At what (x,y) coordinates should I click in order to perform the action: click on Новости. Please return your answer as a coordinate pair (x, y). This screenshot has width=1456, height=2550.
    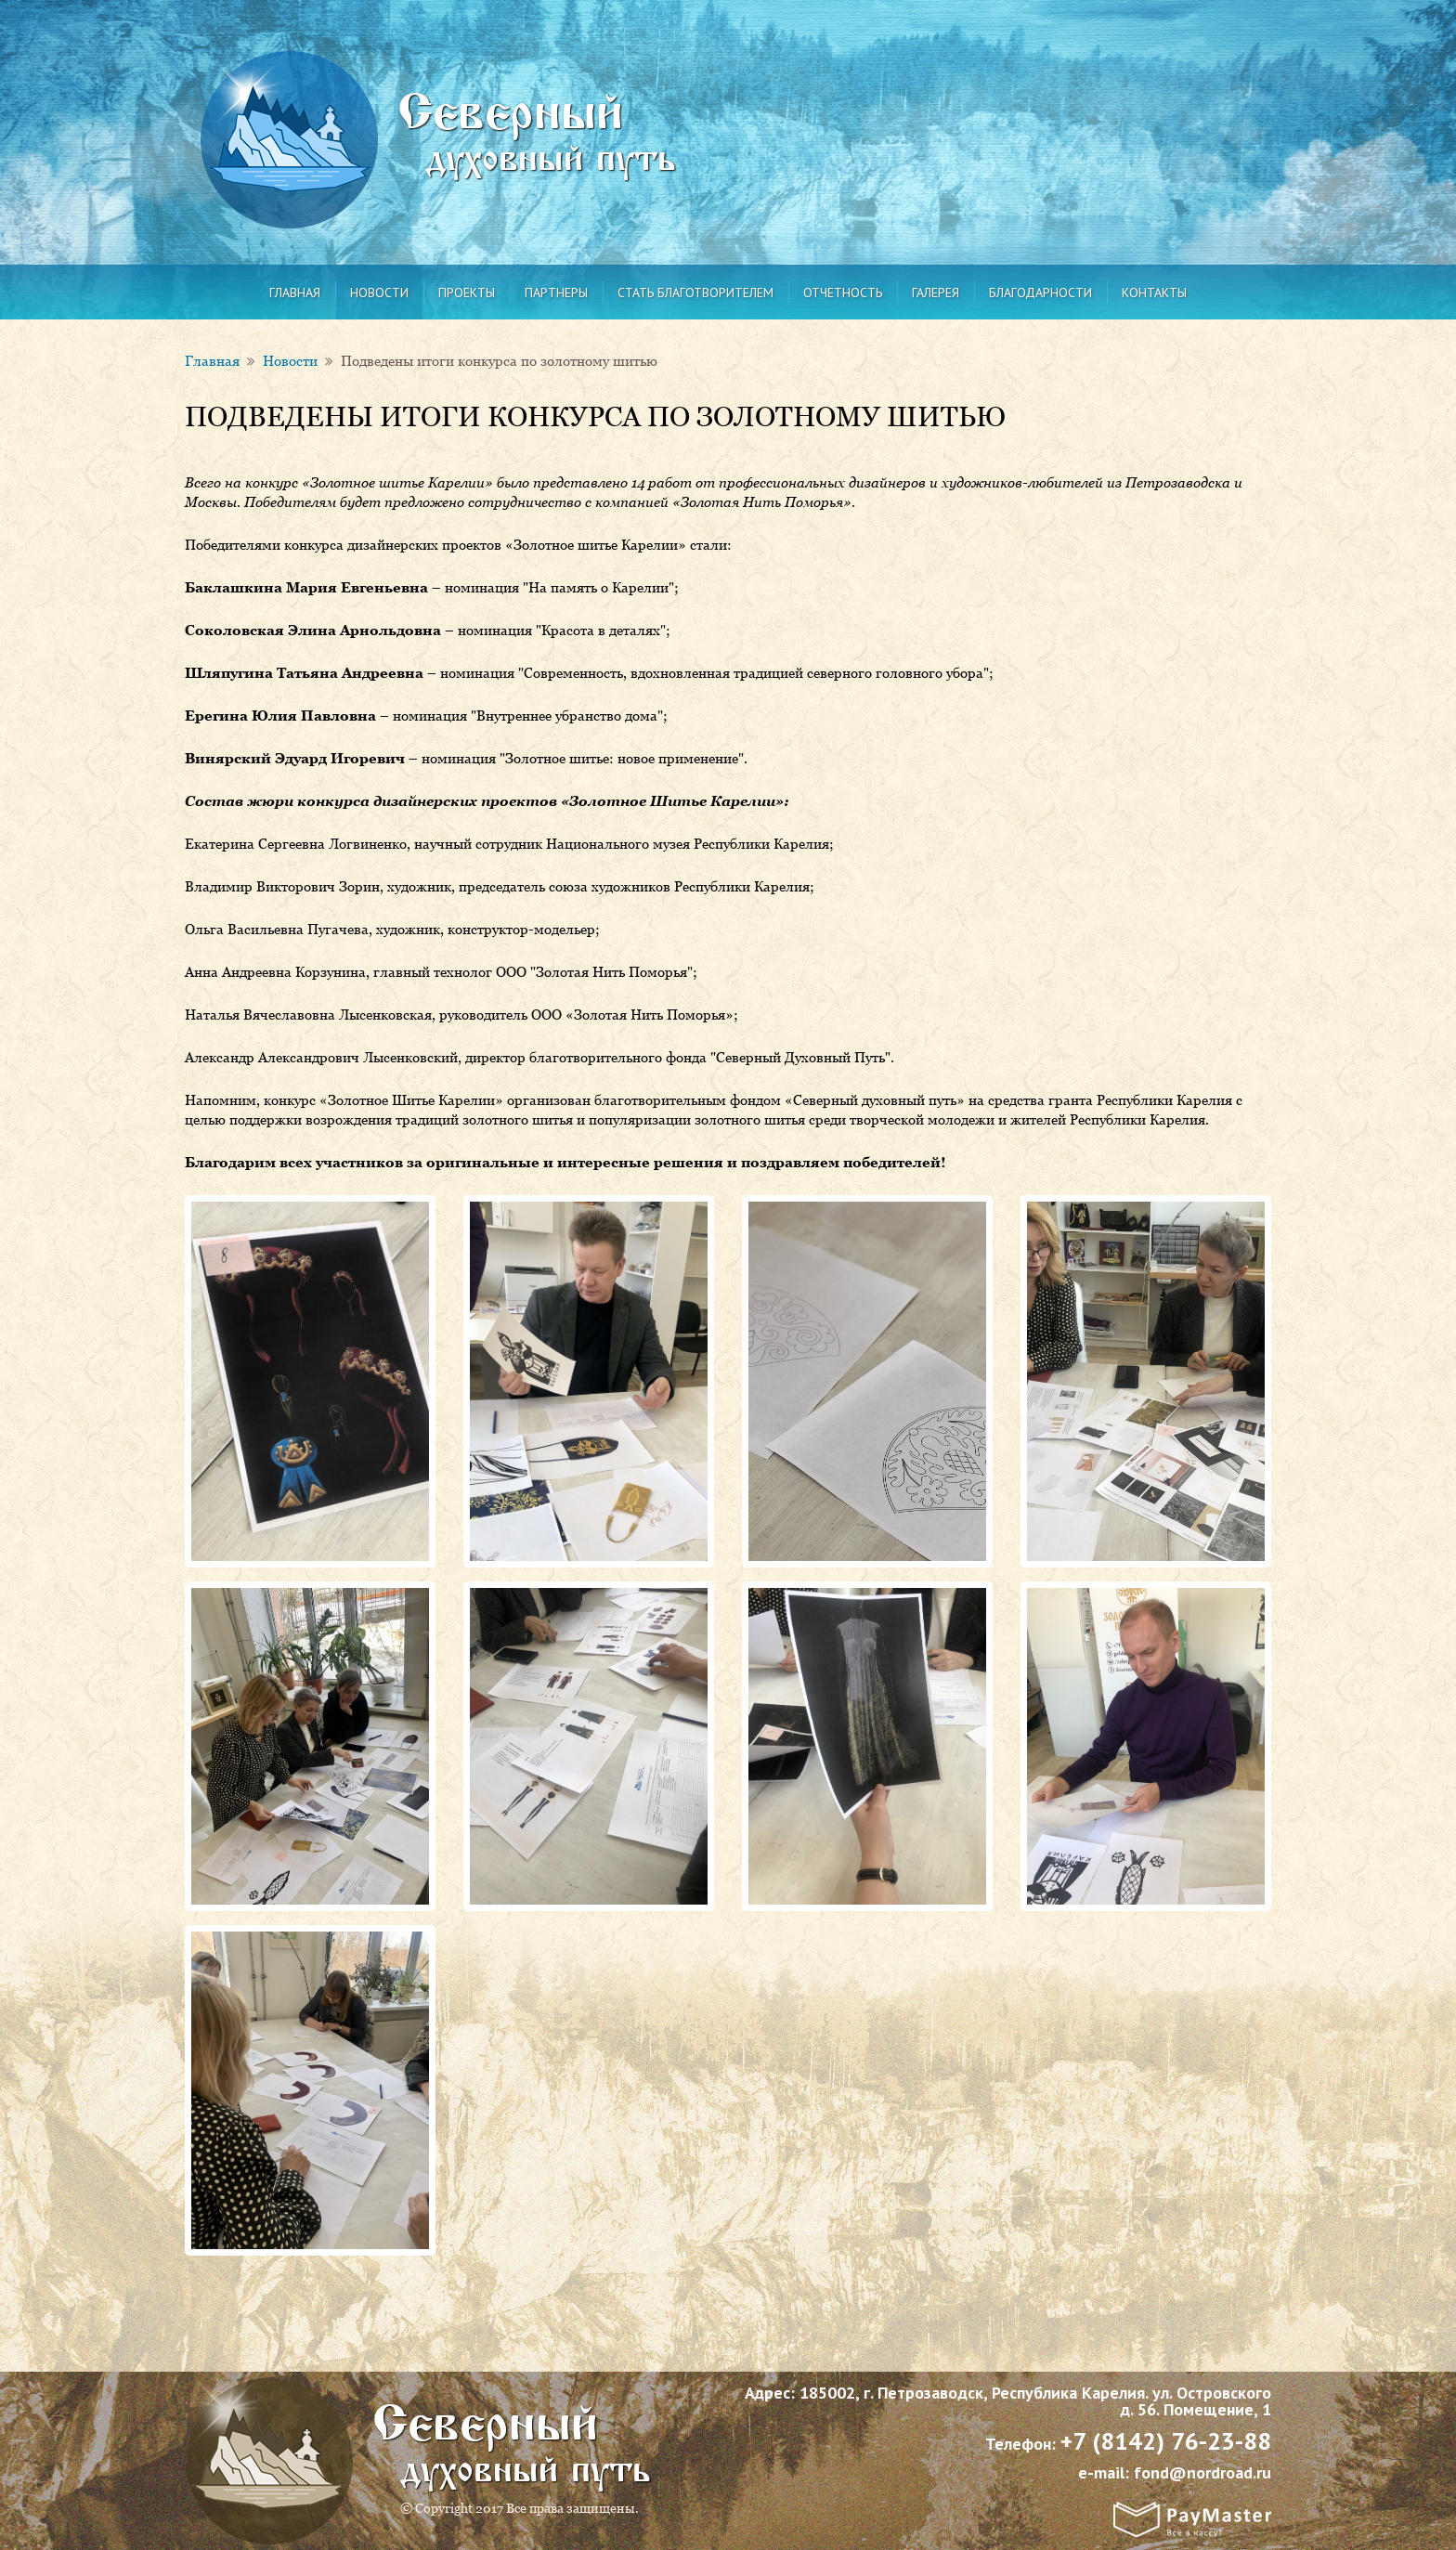
    Looking at the image, I should click on (379, 292).